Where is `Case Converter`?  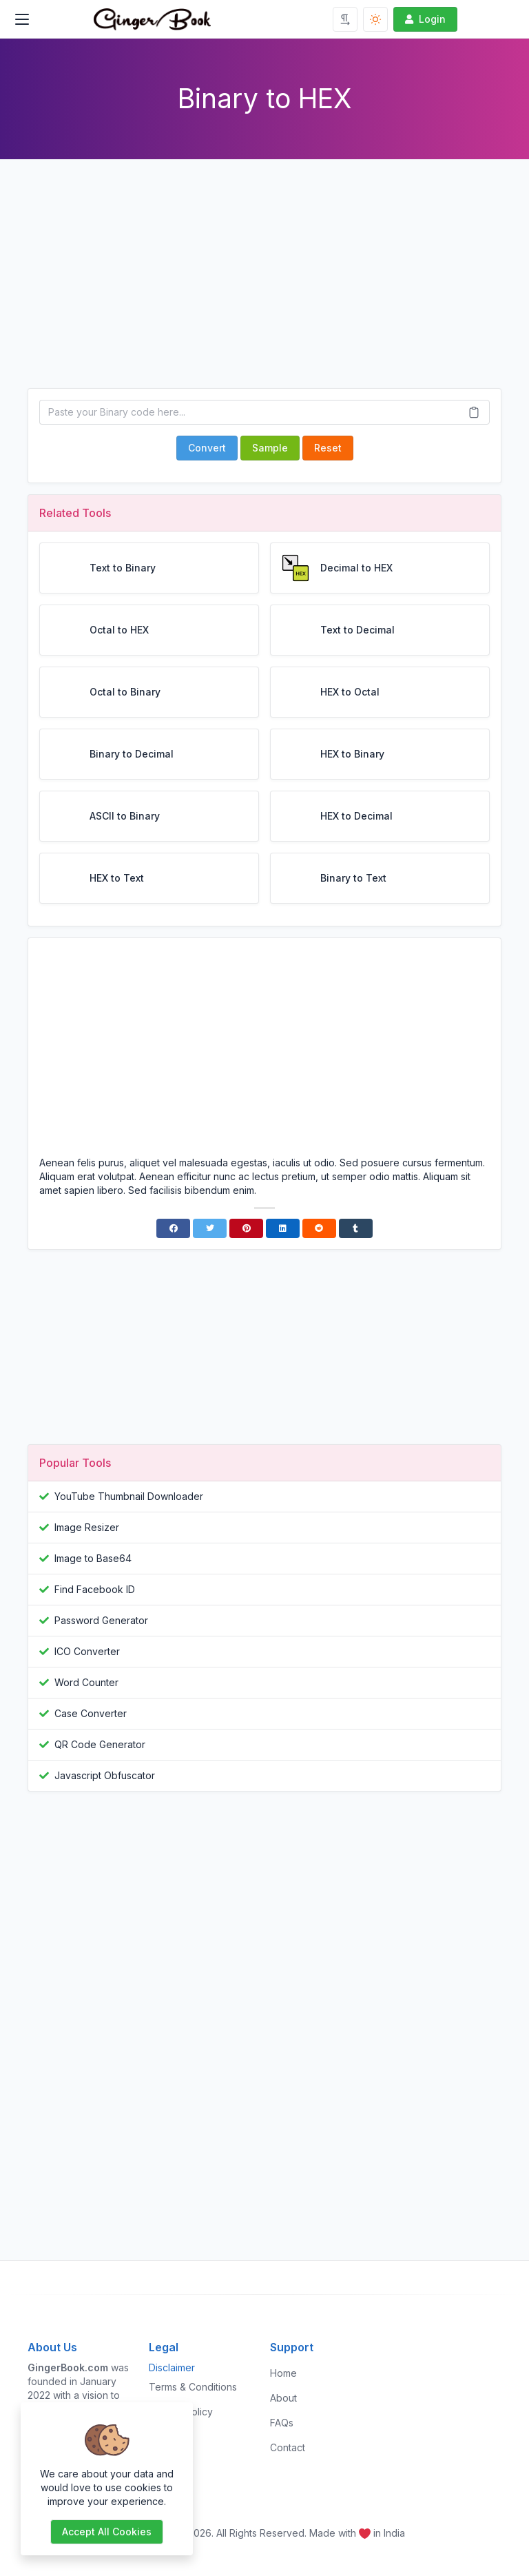
Case Converter is located at coordinates (90, 1713).